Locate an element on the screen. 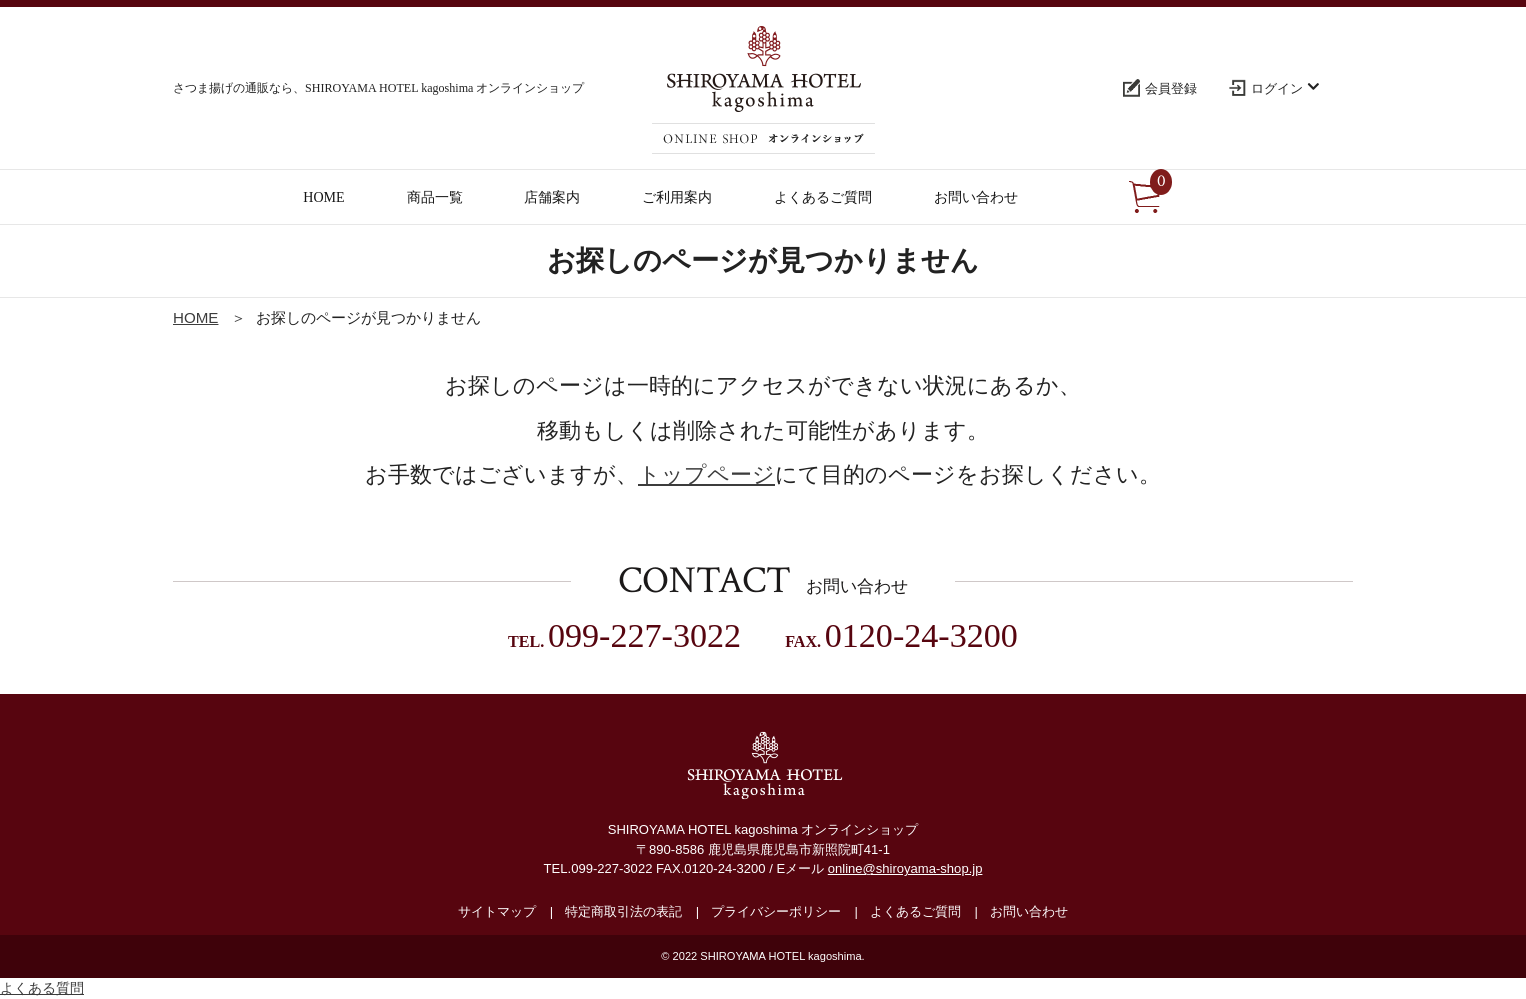 The width and height of the screenshot is (1526, 999). トップページ is located at coordinates (706, 474).